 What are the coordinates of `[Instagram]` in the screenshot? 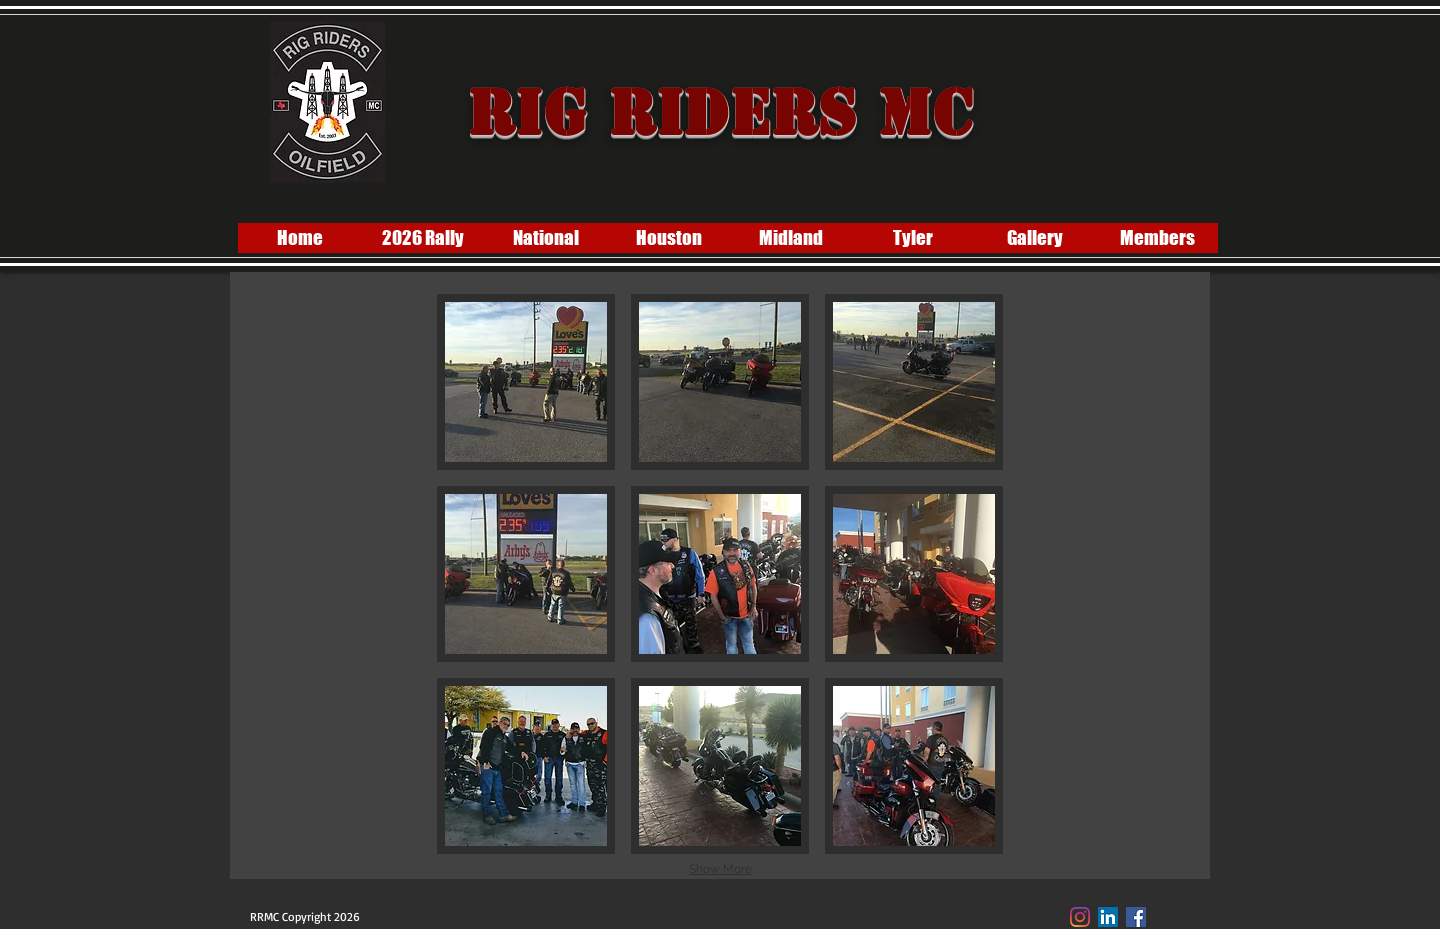 It's located at (1080, 917).